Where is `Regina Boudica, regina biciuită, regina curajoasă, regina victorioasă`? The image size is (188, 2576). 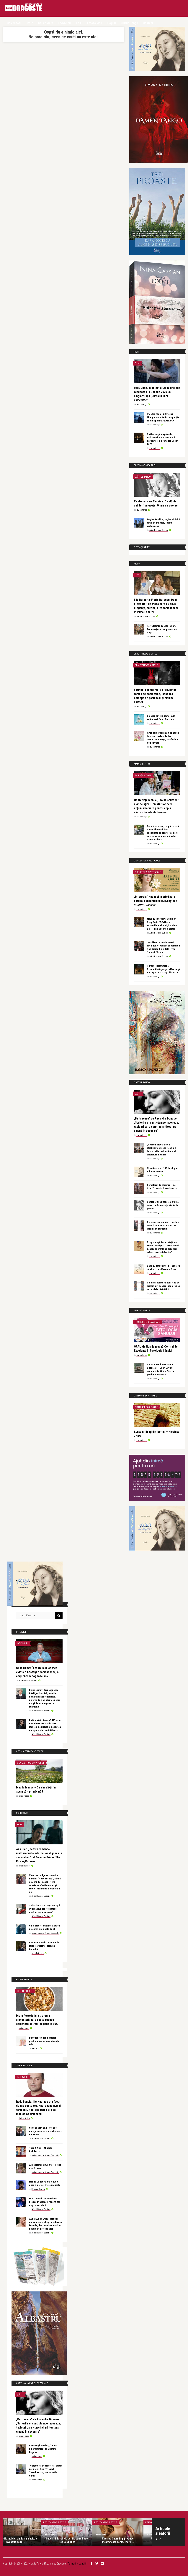 Regina Boudica, regina biciuită, regina curajoasă, regina victorioasă is located at coordinates (163, 522).